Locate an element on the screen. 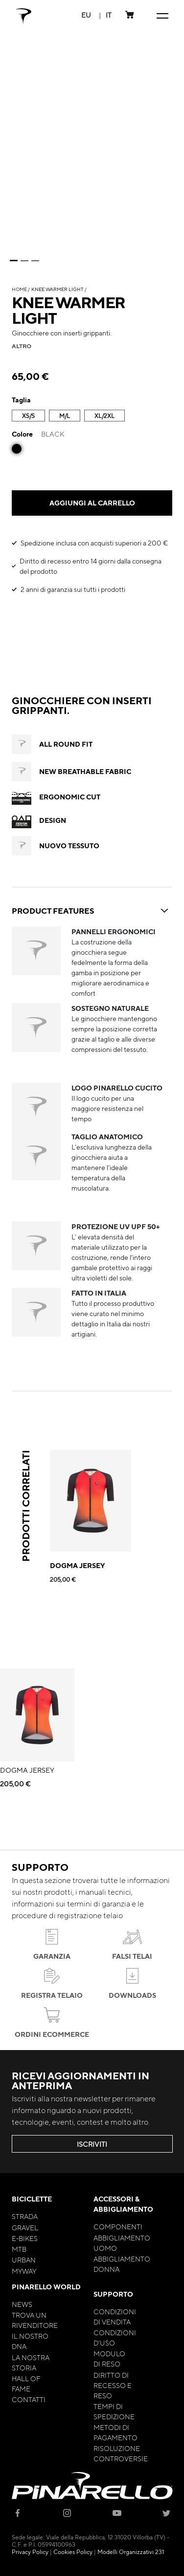  Contatti is located at coordinates (29, 2399).